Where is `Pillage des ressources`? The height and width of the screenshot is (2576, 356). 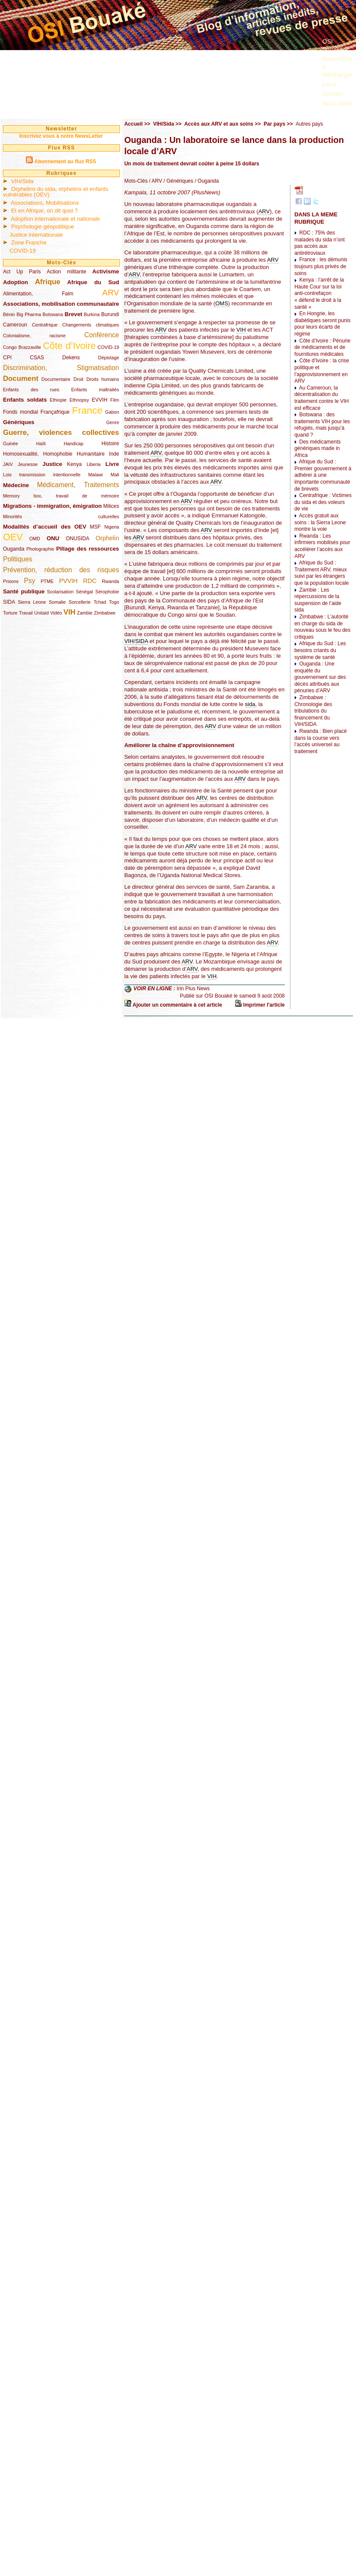 Pillage des ressources is located at coordinates (87, 548).